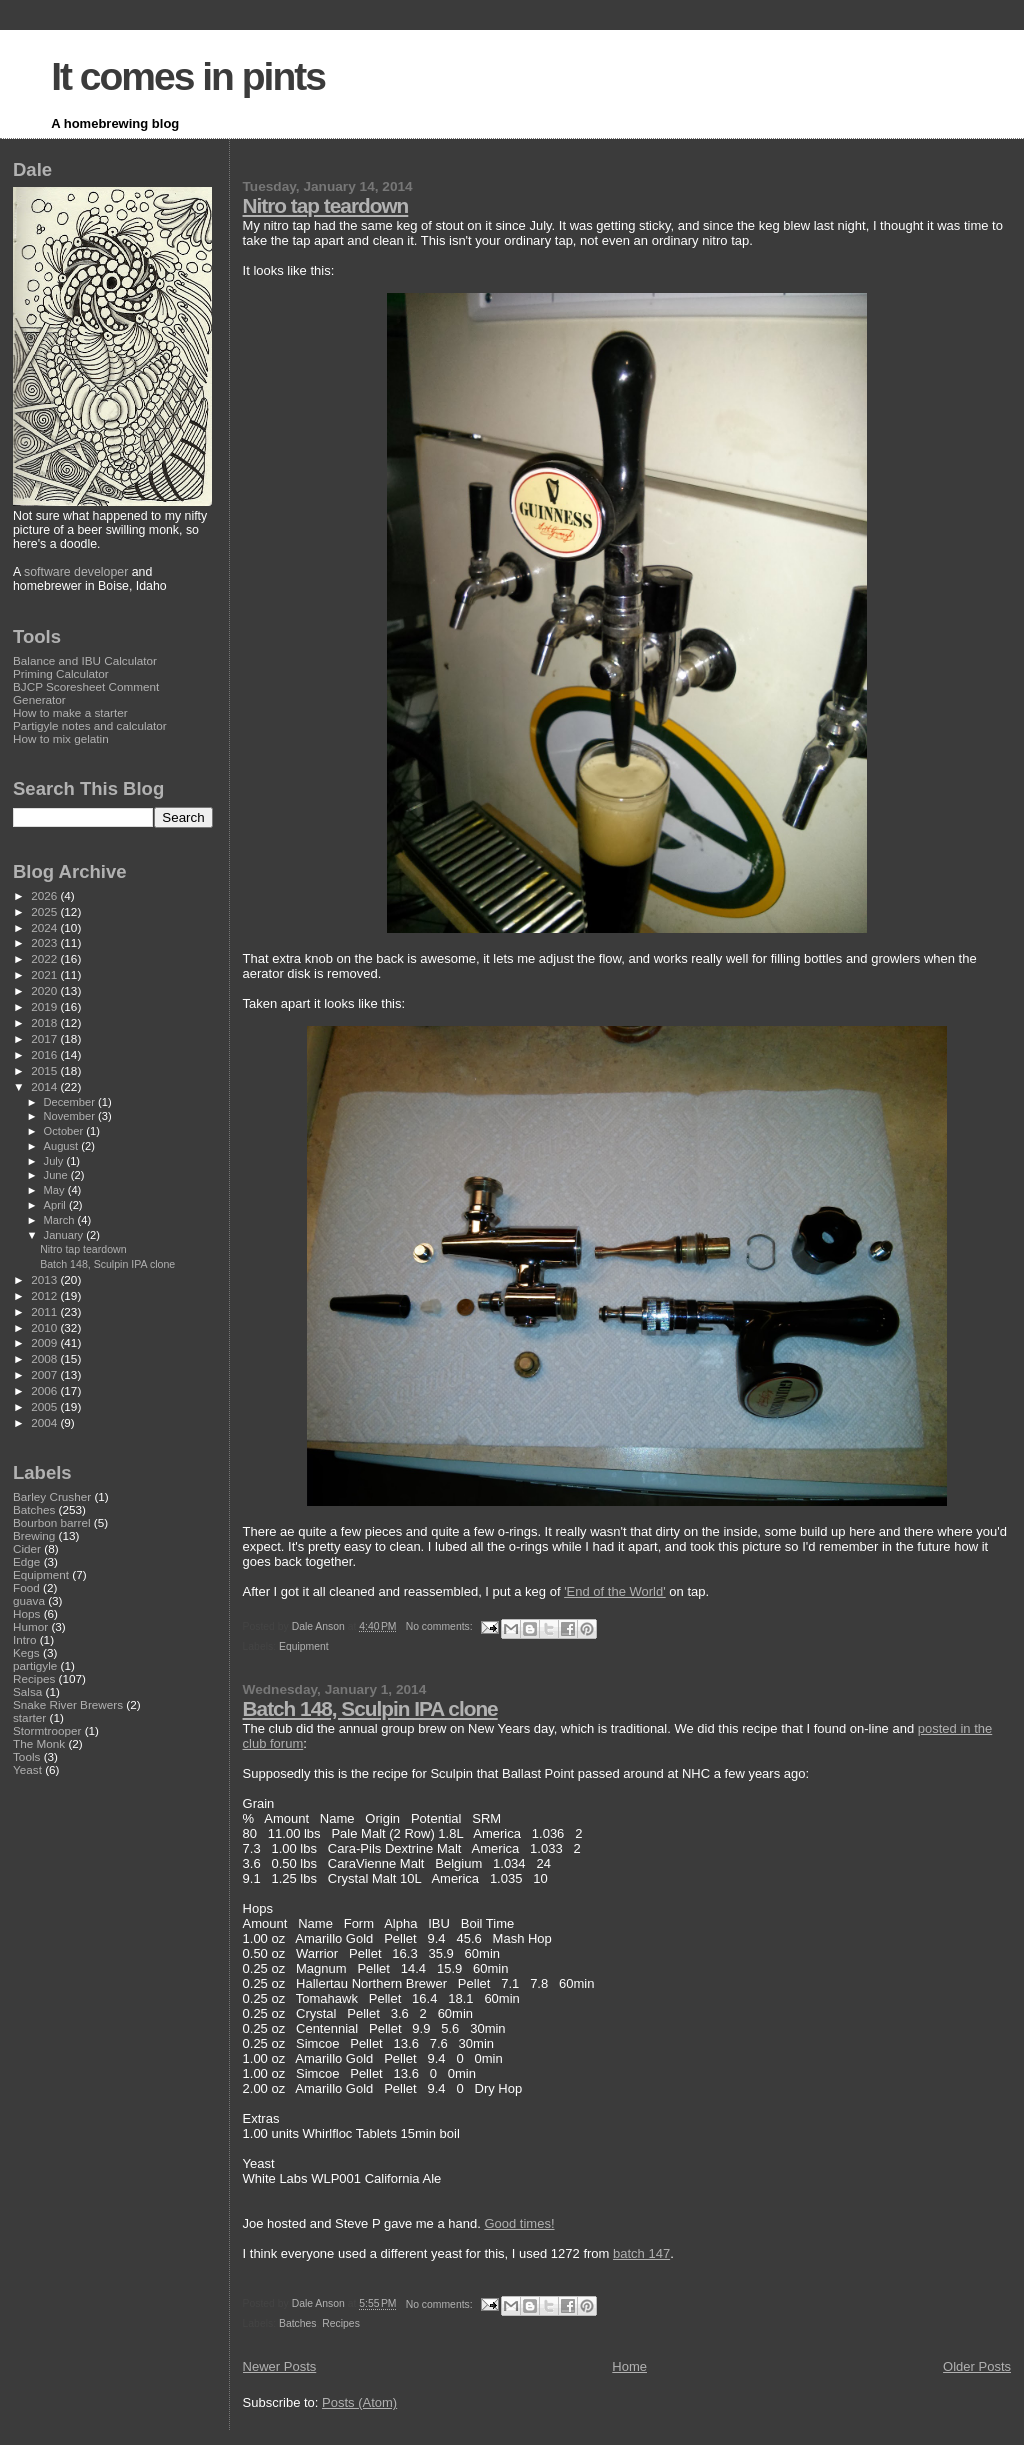  I want to click on December, so click(71, 1102).